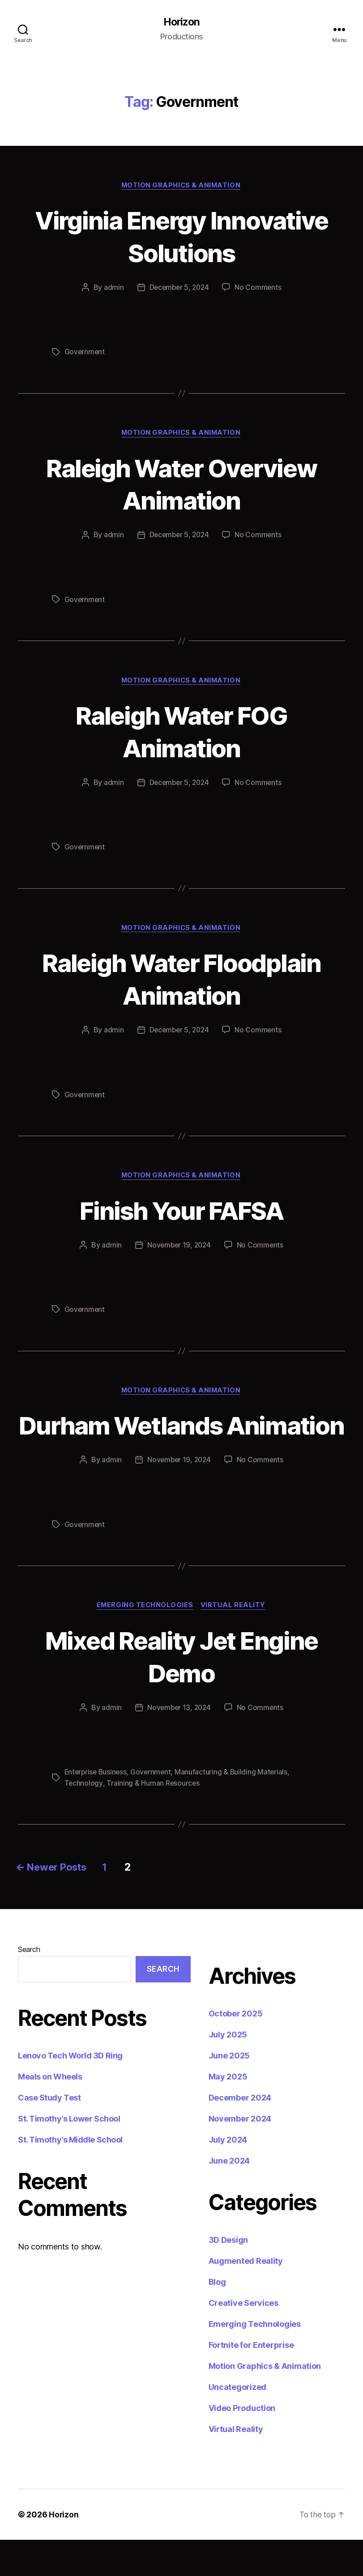 This screenshot has height=2576, width=363. I want to click on Creative Services, so click(243, 2339).